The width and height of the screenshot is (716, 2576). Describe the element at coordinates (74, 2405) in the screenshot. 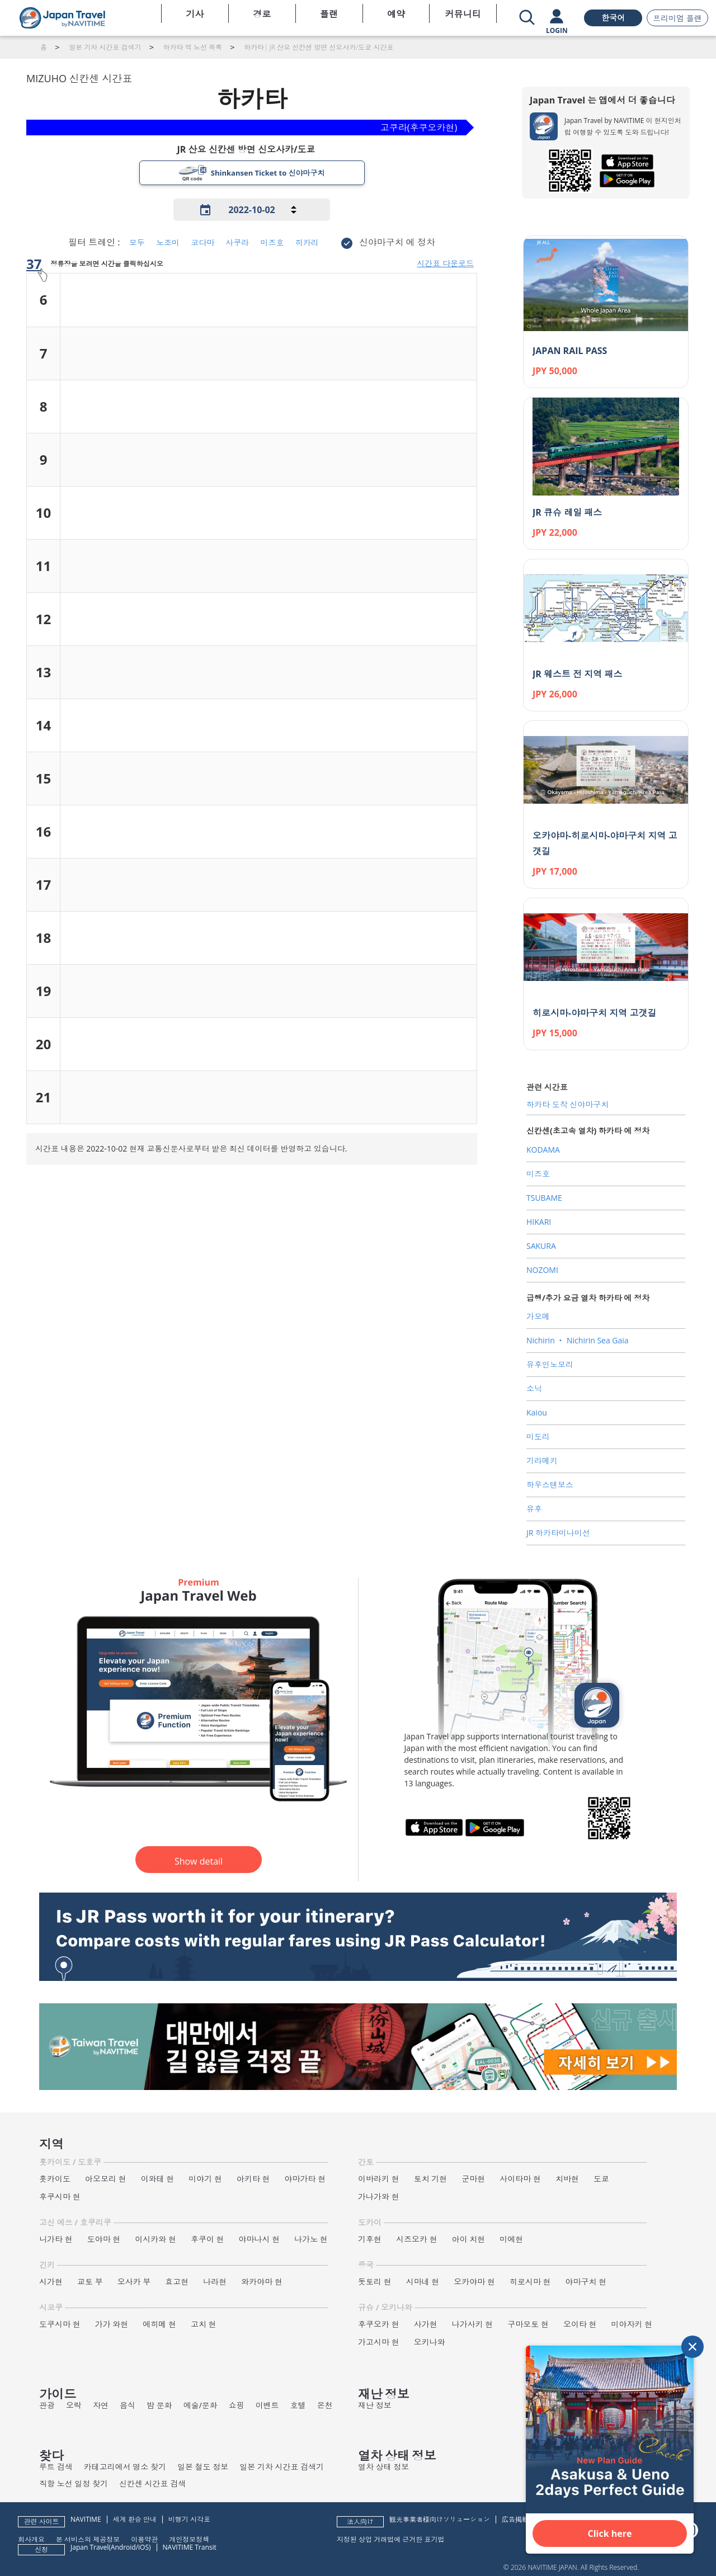

I see `오락` at that location.